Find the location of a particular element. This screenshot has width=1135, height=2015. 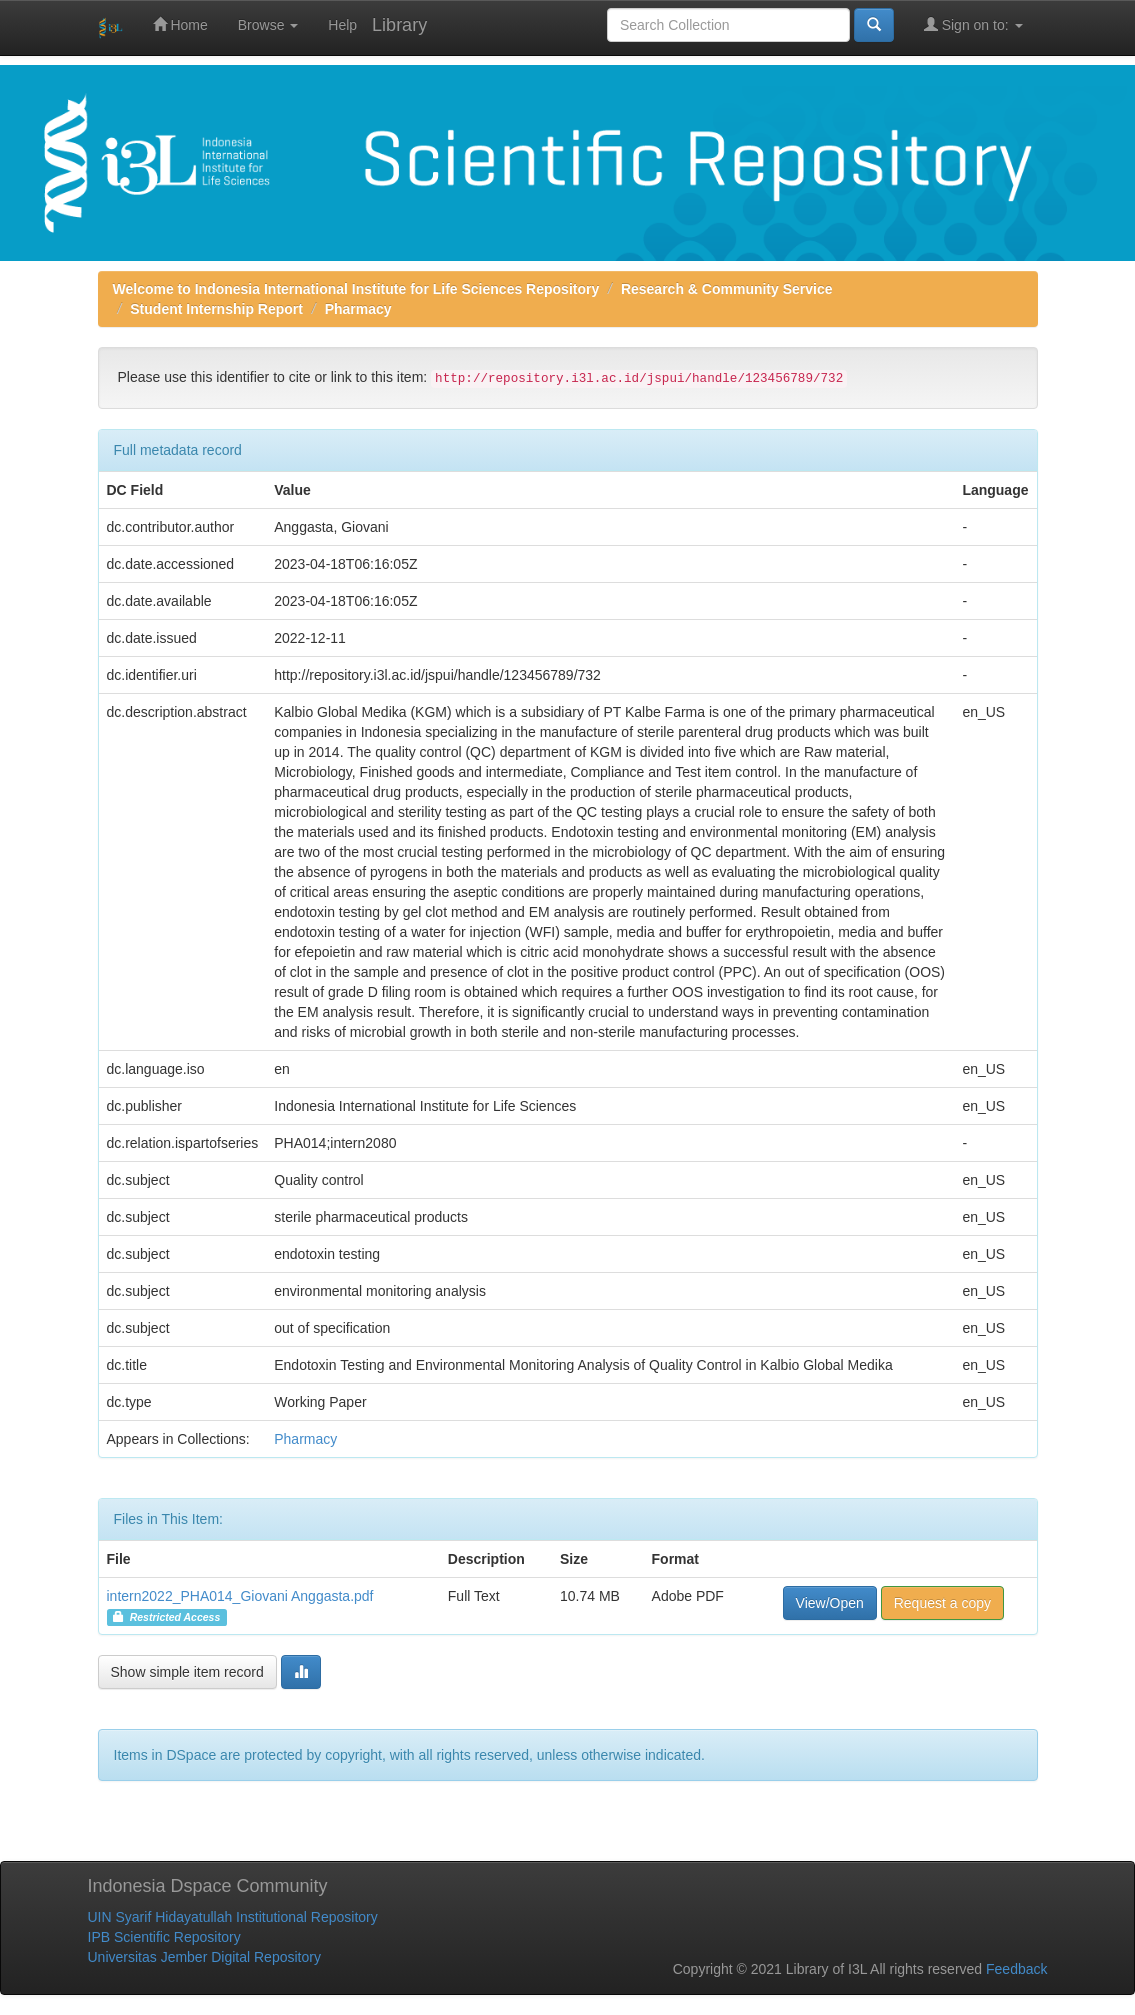

Sign on to: is located at coordinates (973, 24).